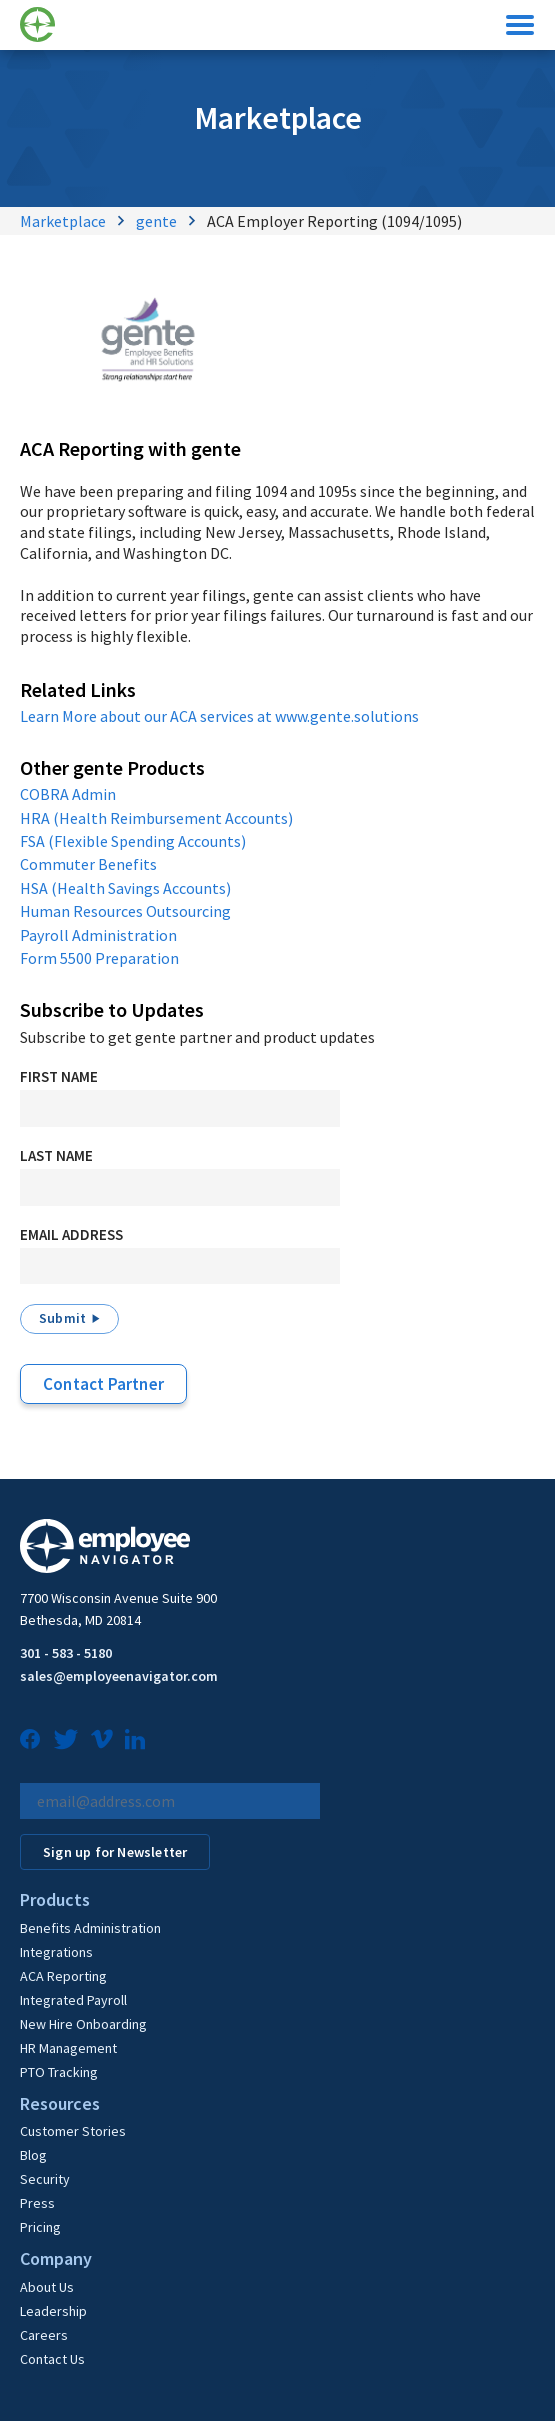 Image resolution: width=555 pixels, height=2421 pixels. What do you see at coordinates (68, 2048) in the screenshot?
I see `HR Management` at bounding box center [68, 2048].